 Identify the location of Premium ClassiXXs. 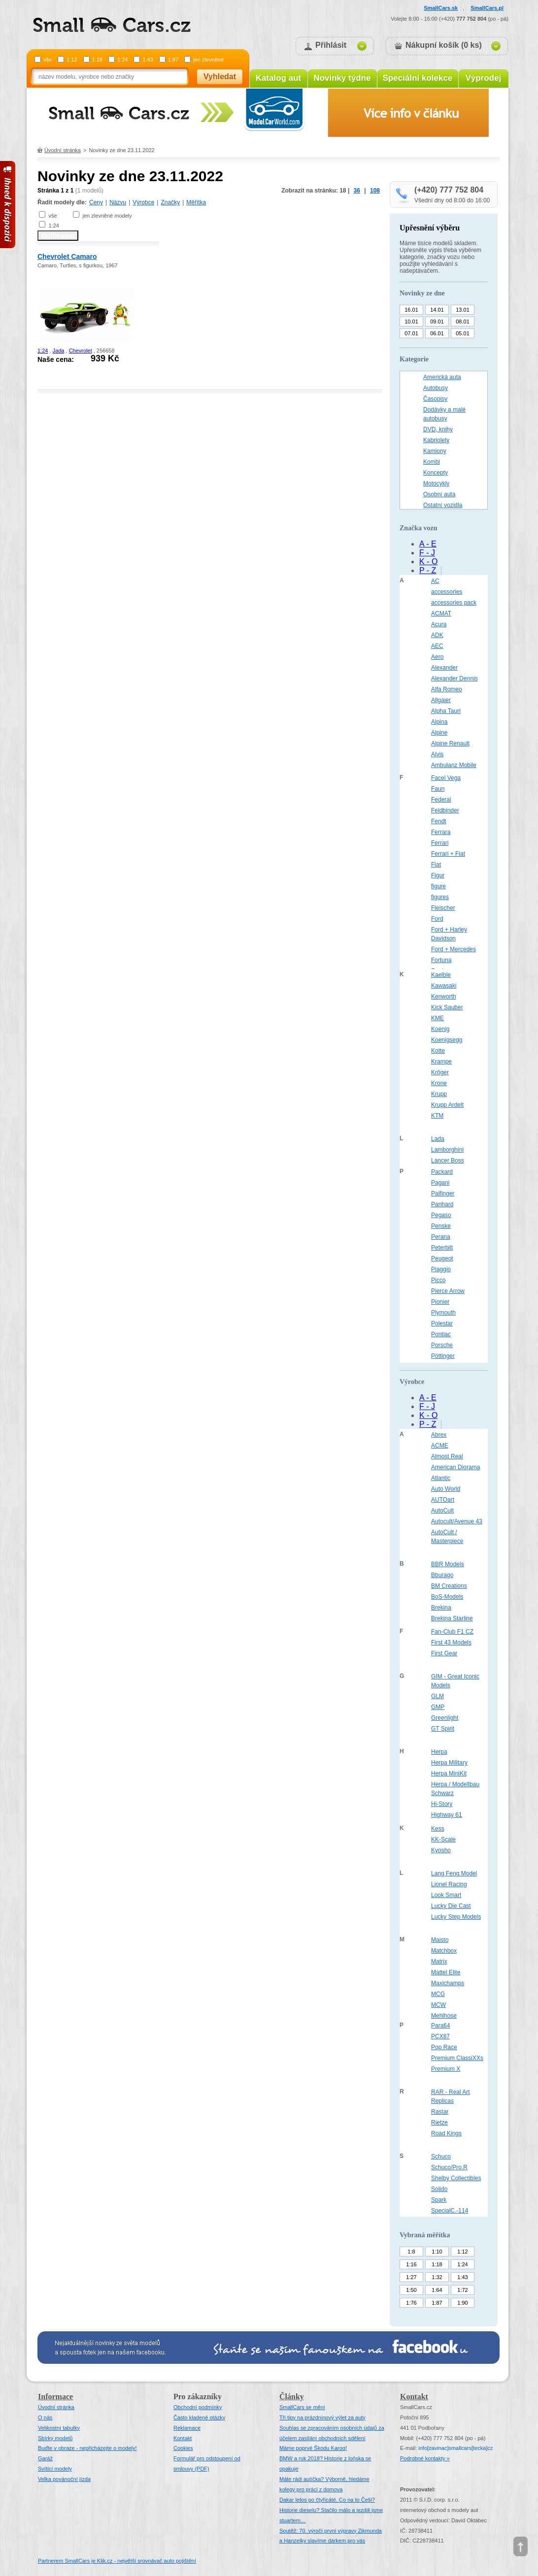
(457, 2058).